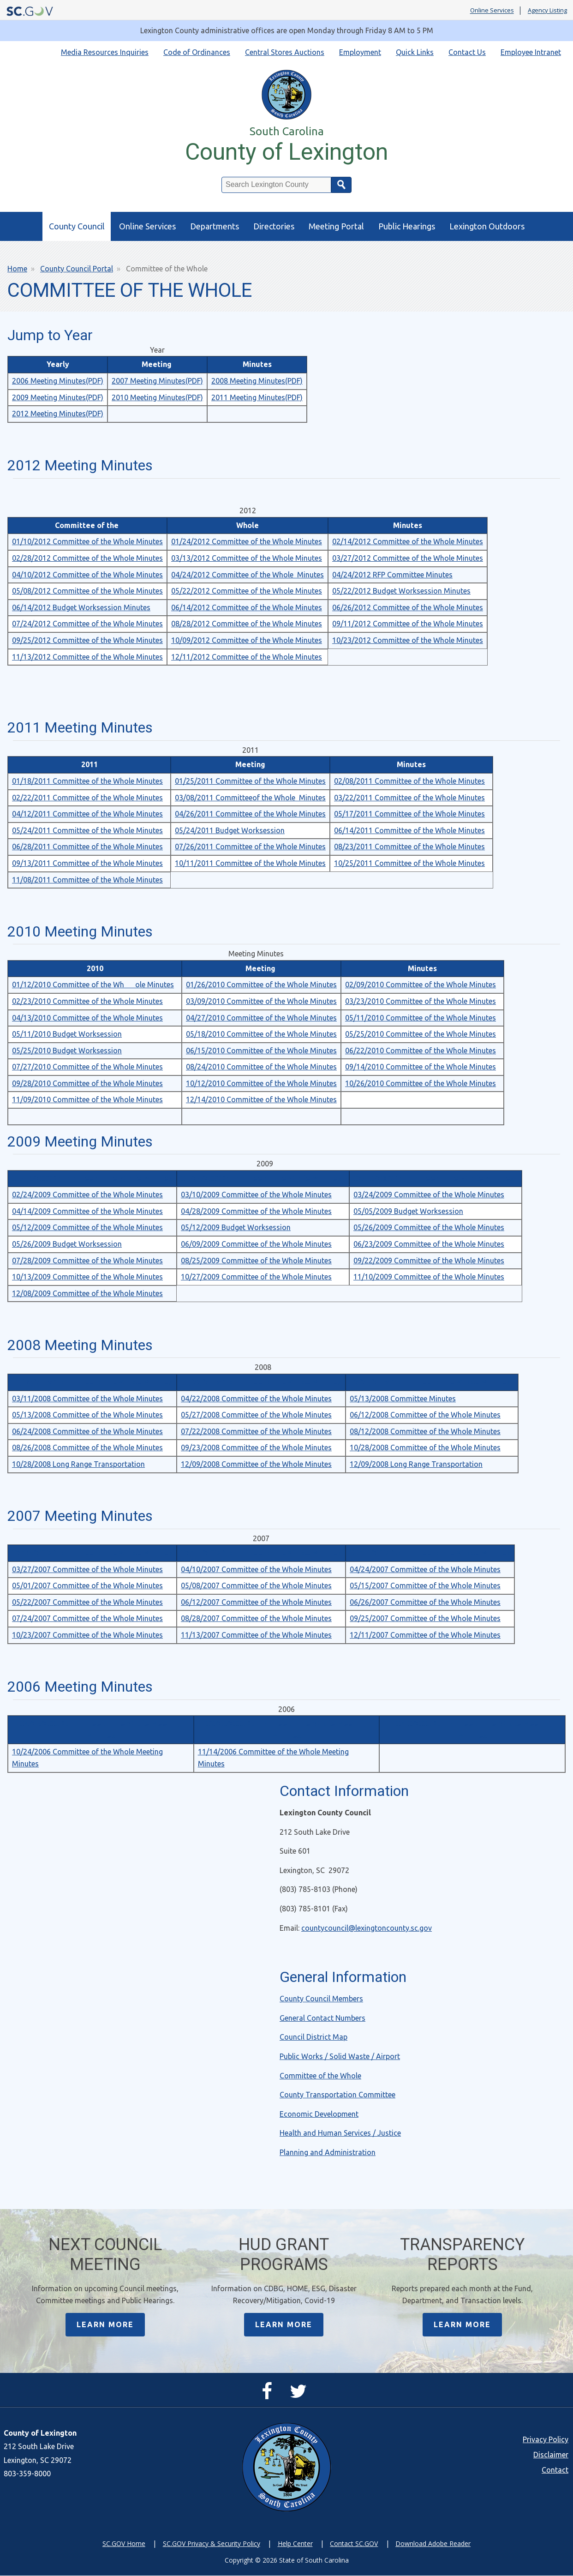 Image resolution: width=573 pixels, height=2576 pixels. I want to click on 08/28/2007 Committee of the Whole Minutes, so click(256, 1618).